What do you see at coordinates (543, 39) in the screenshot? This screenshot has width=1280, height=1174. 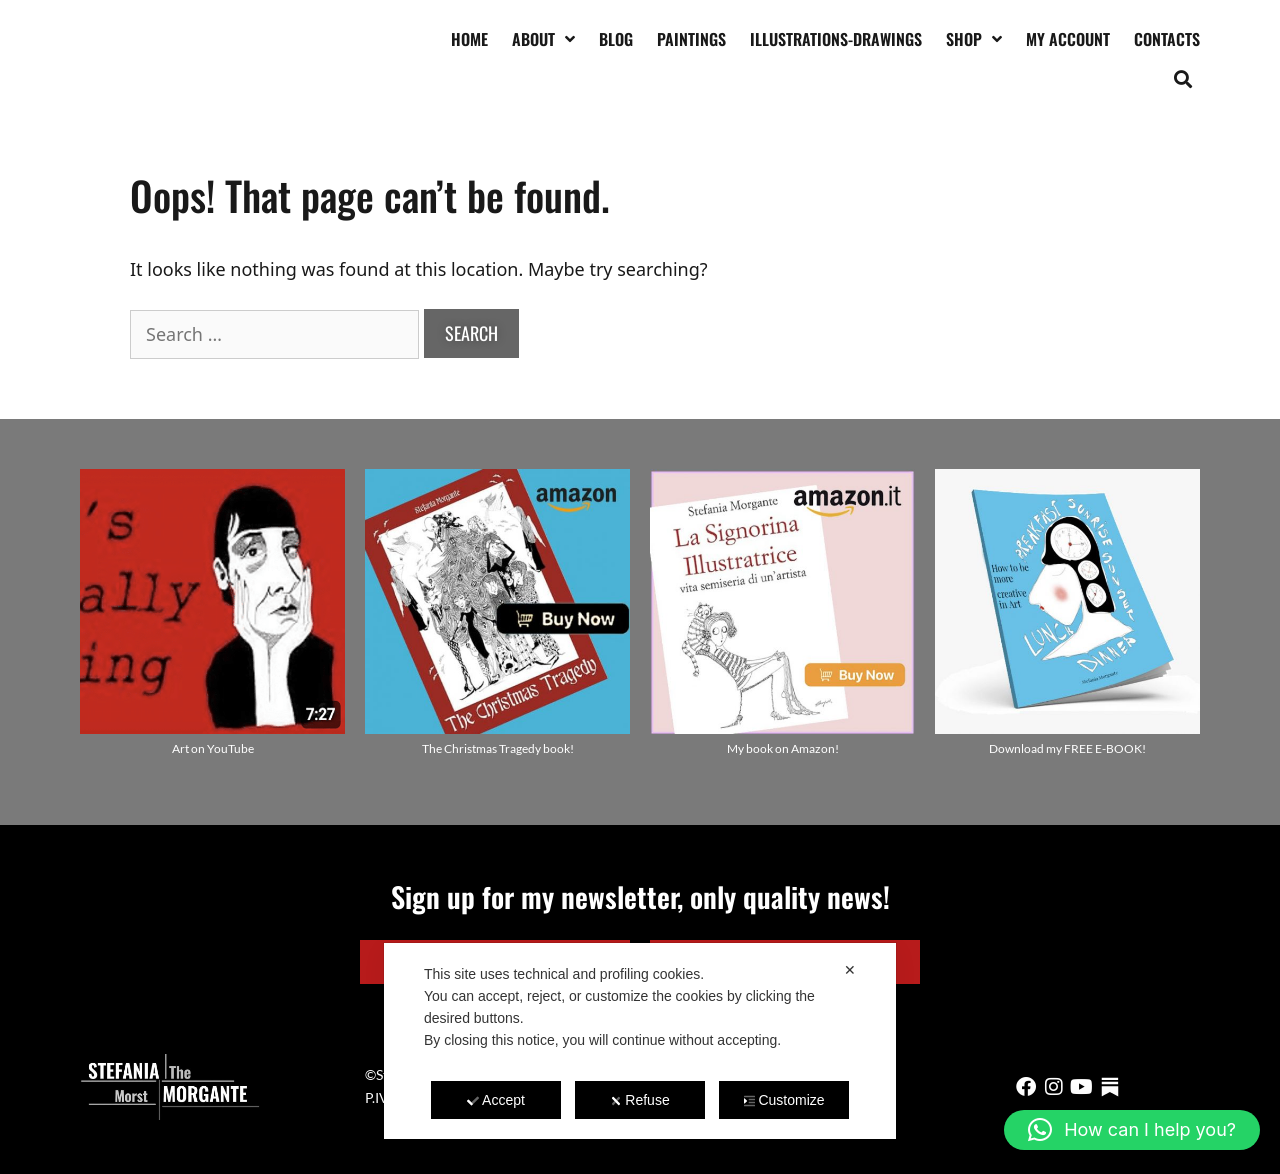 I see `About` at bounding box center [543, 39].